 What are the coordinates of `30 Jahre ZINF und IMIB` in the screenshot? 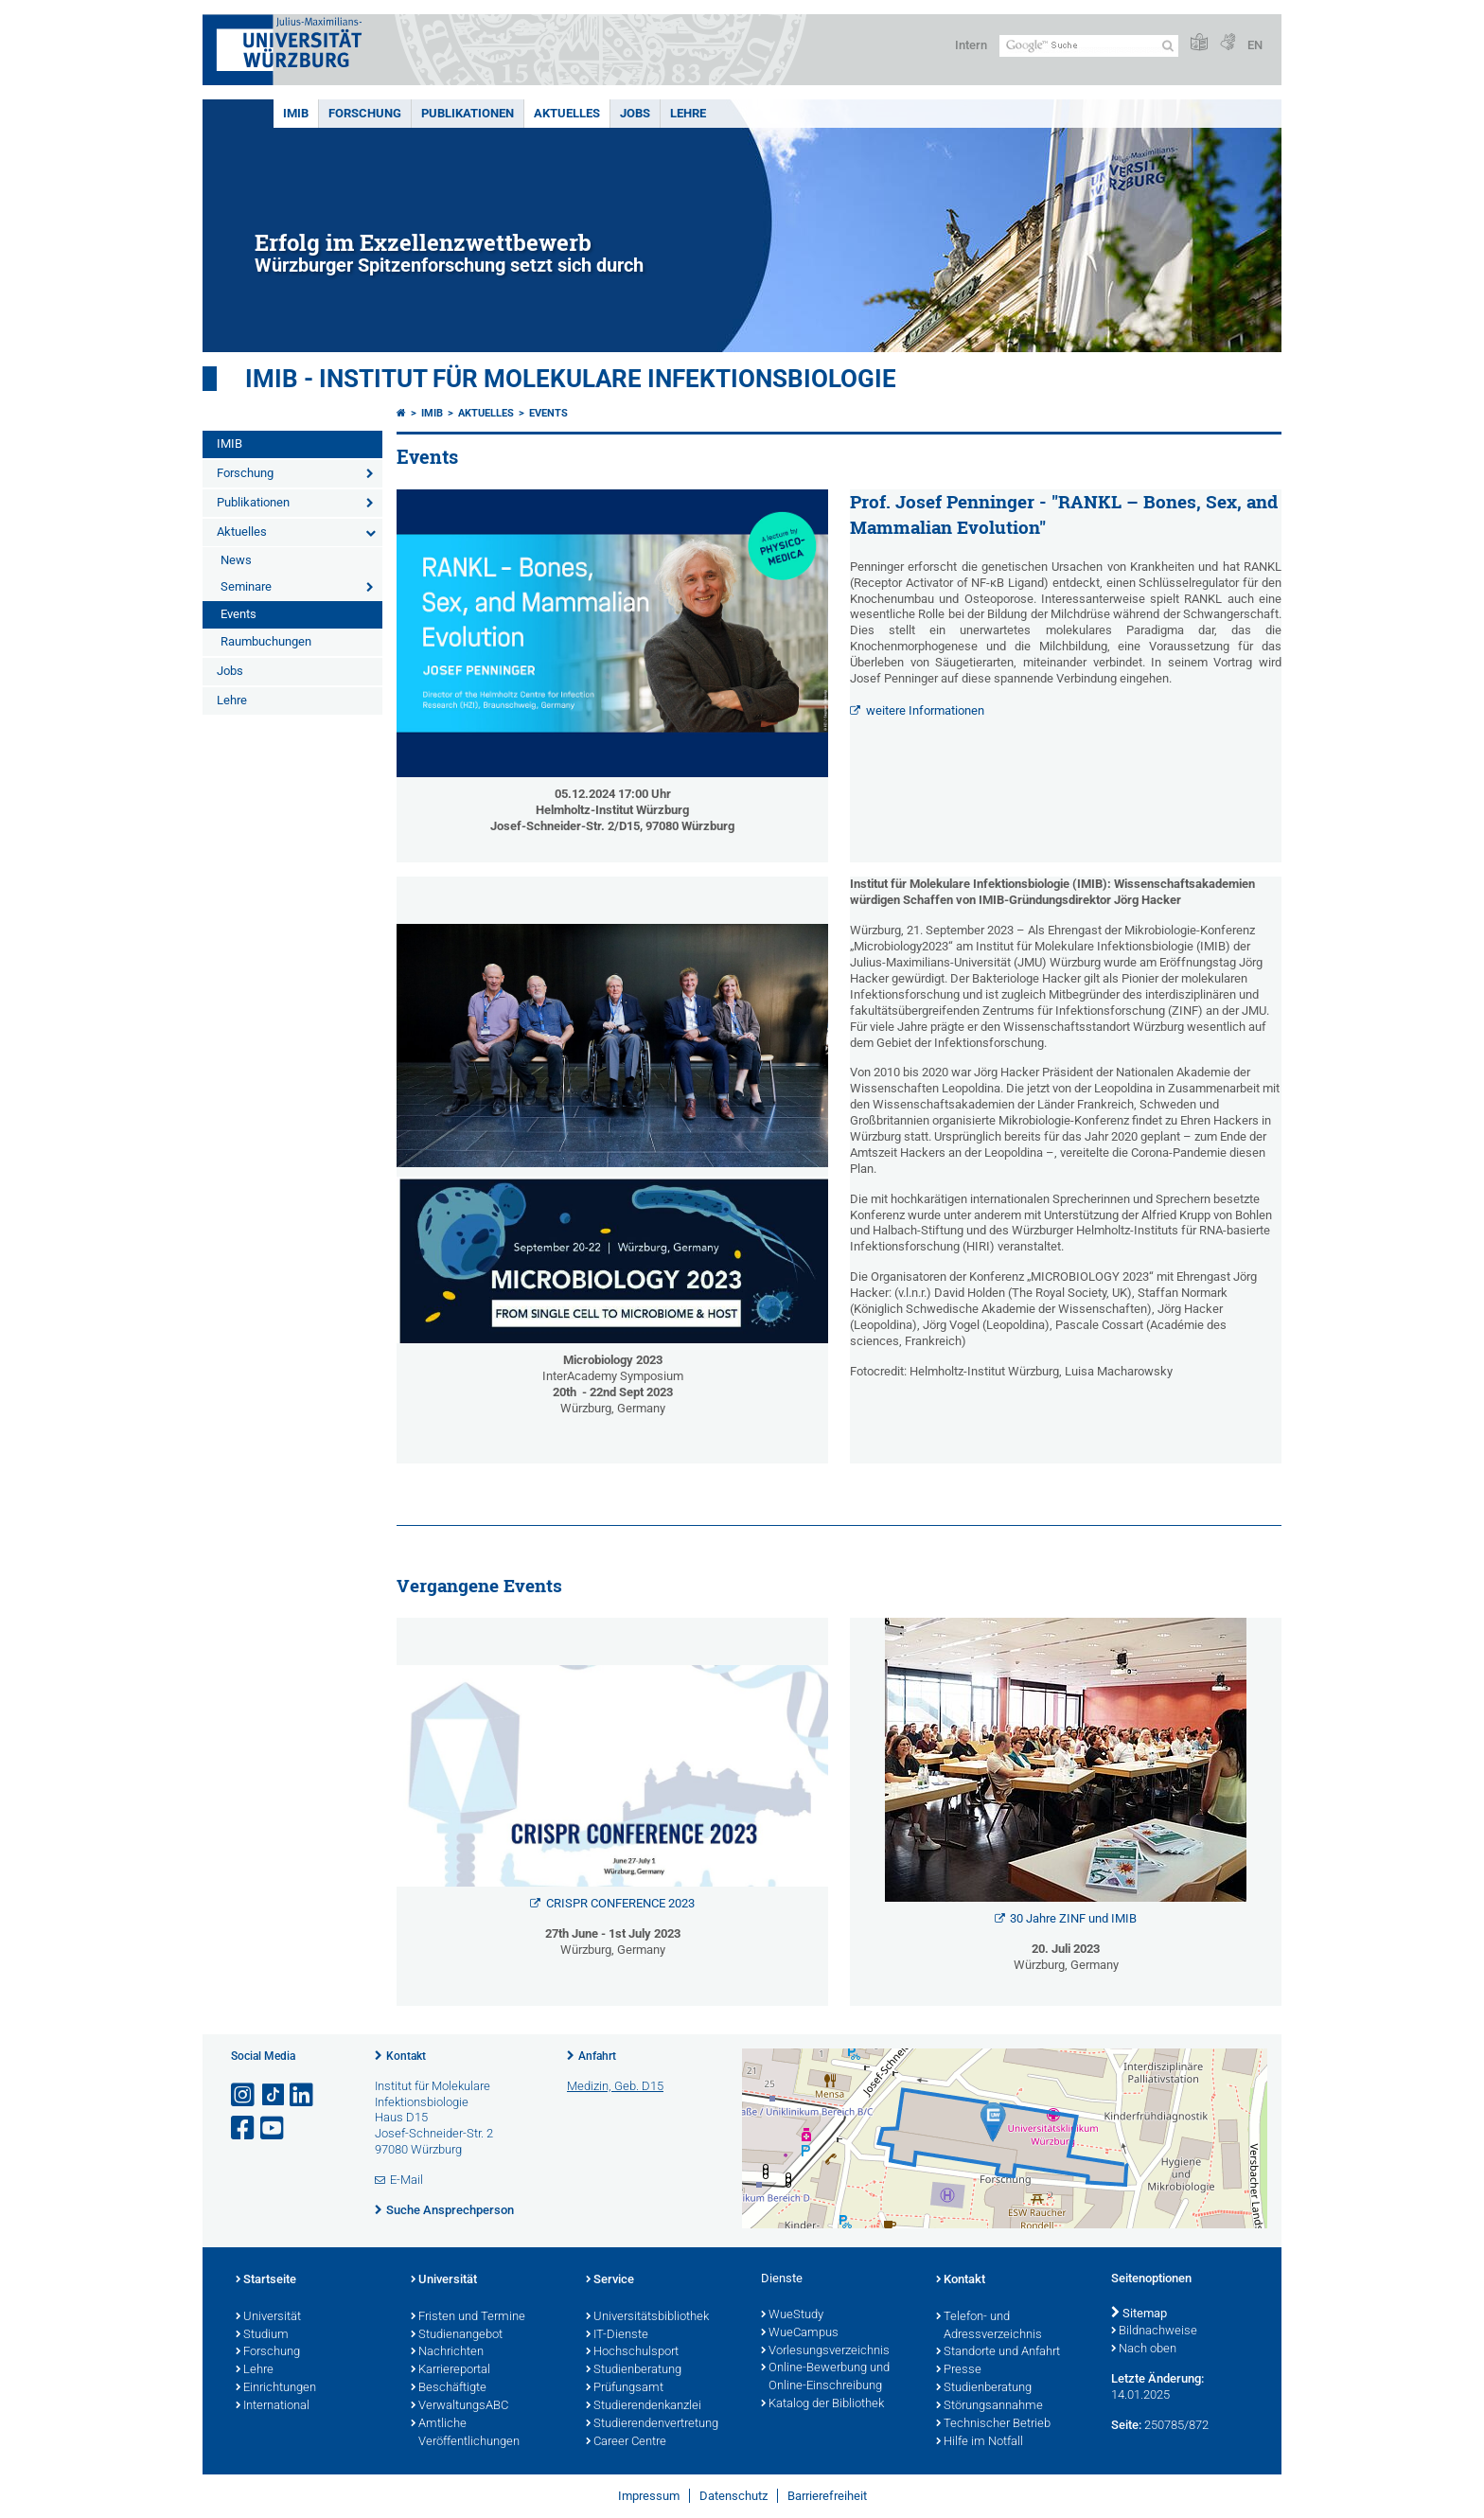 It's located at (1073, 1918).